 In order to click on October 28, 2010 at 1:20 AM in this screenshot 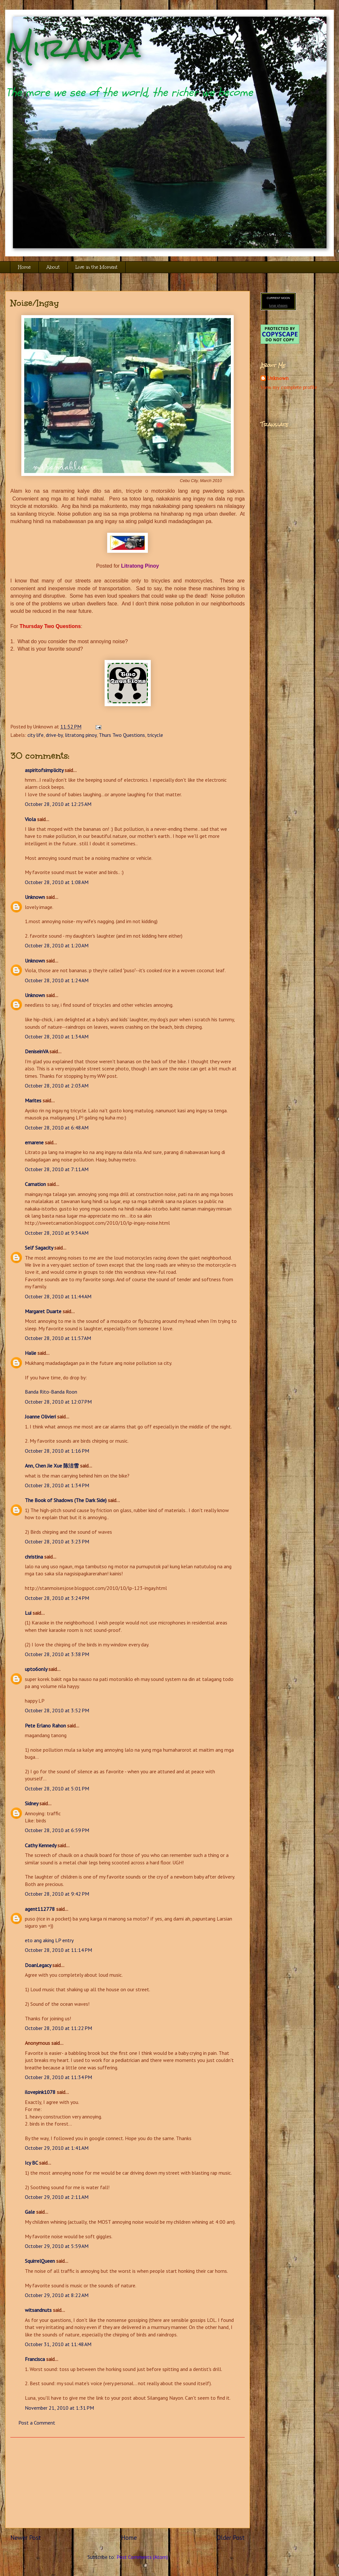, I will do `click(56, 945)`.